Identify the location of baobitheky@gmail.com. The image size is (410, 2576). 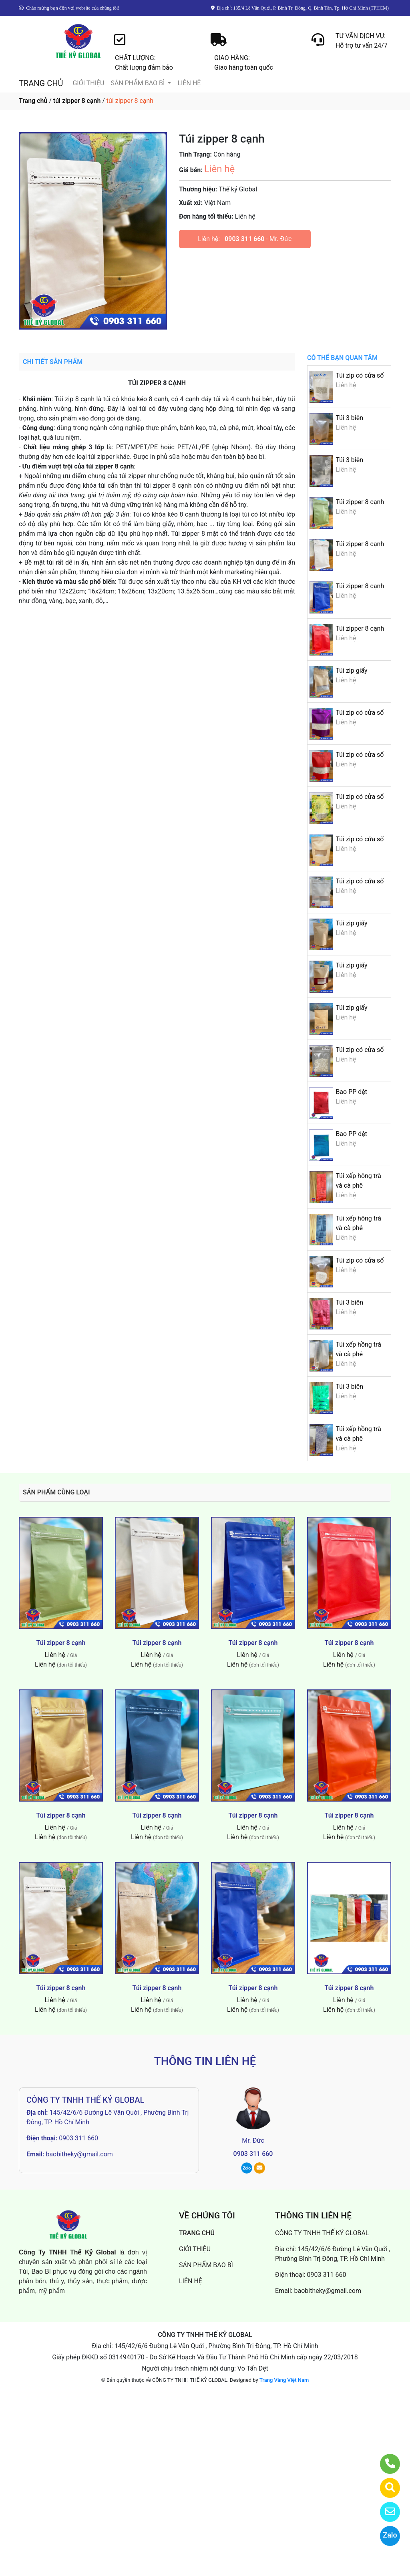
(79, 2154).